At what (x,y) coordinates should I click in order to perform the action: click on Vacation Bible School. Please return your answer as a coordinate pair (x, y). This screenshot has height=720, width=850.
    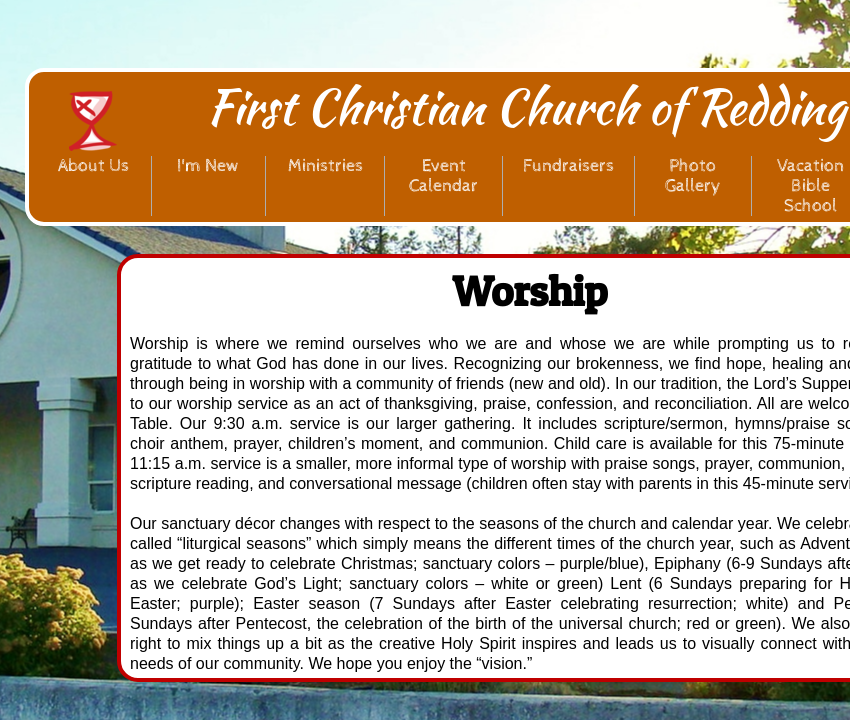
    Looking at the image, I should click on (810, 185).